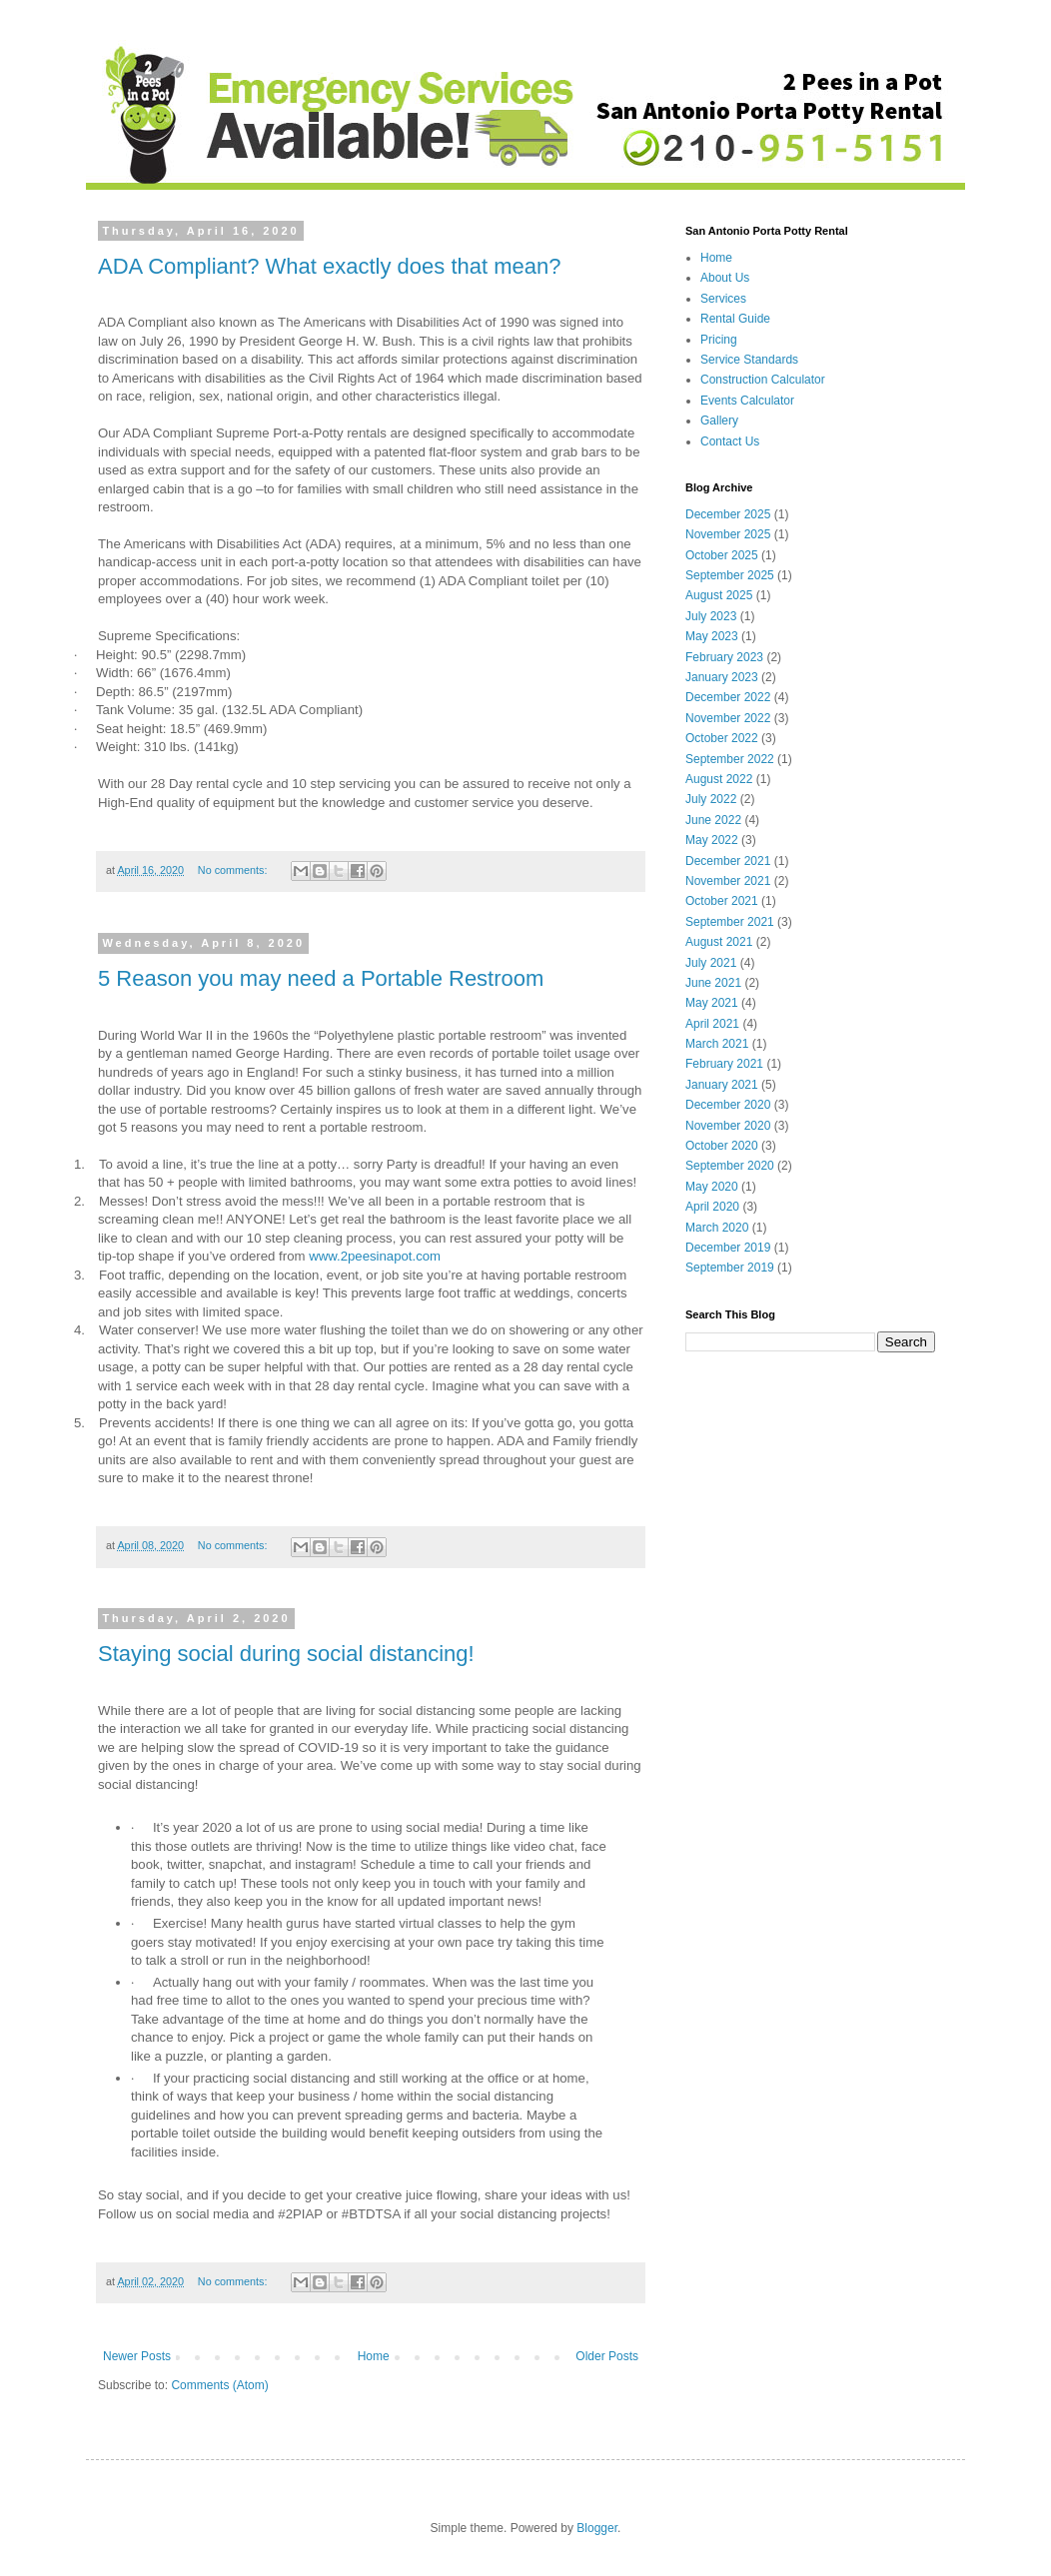 This screenshot has width=1051, height=2576. I want to click on Construction Calculator, so click(762, 380).